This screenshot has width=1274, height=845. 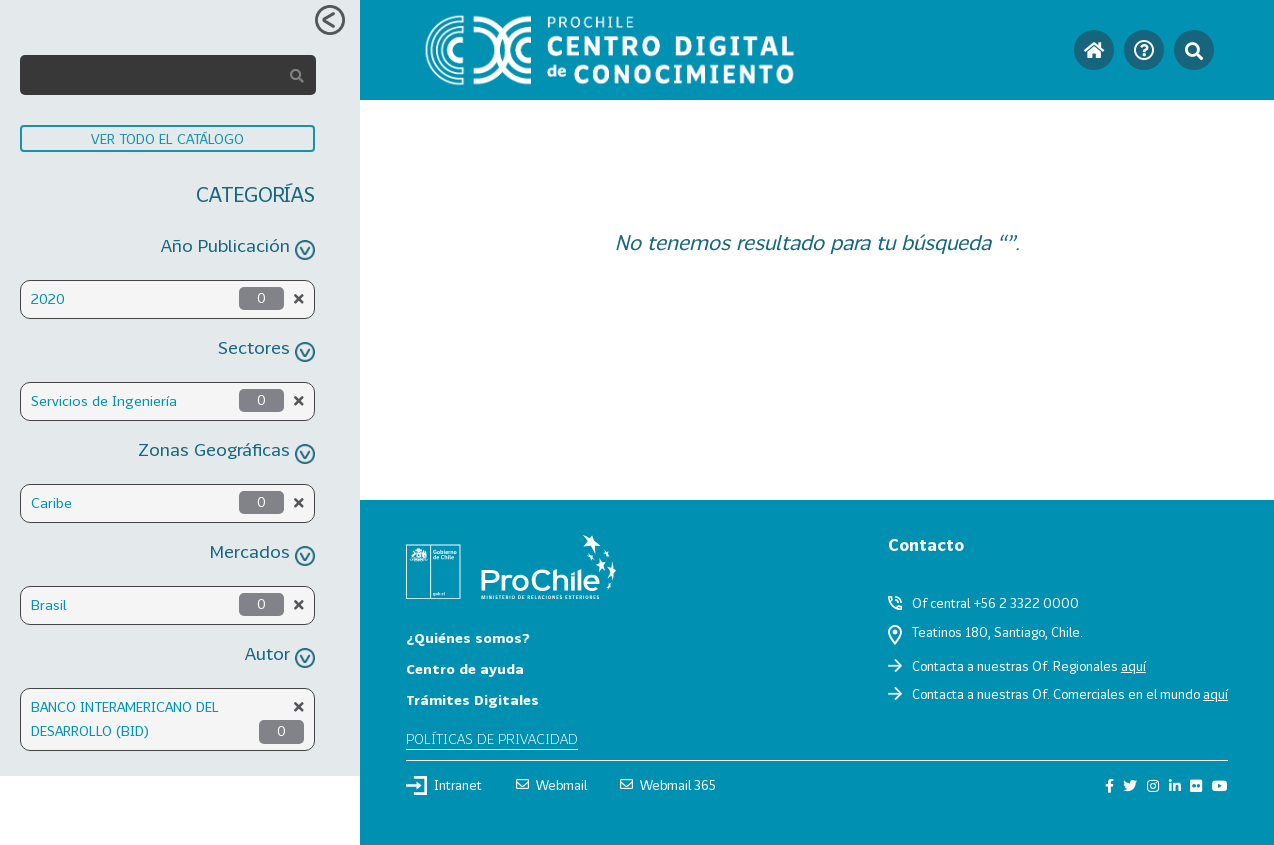 I want to click on Trámites Digitales, so click(x=472, y=699).